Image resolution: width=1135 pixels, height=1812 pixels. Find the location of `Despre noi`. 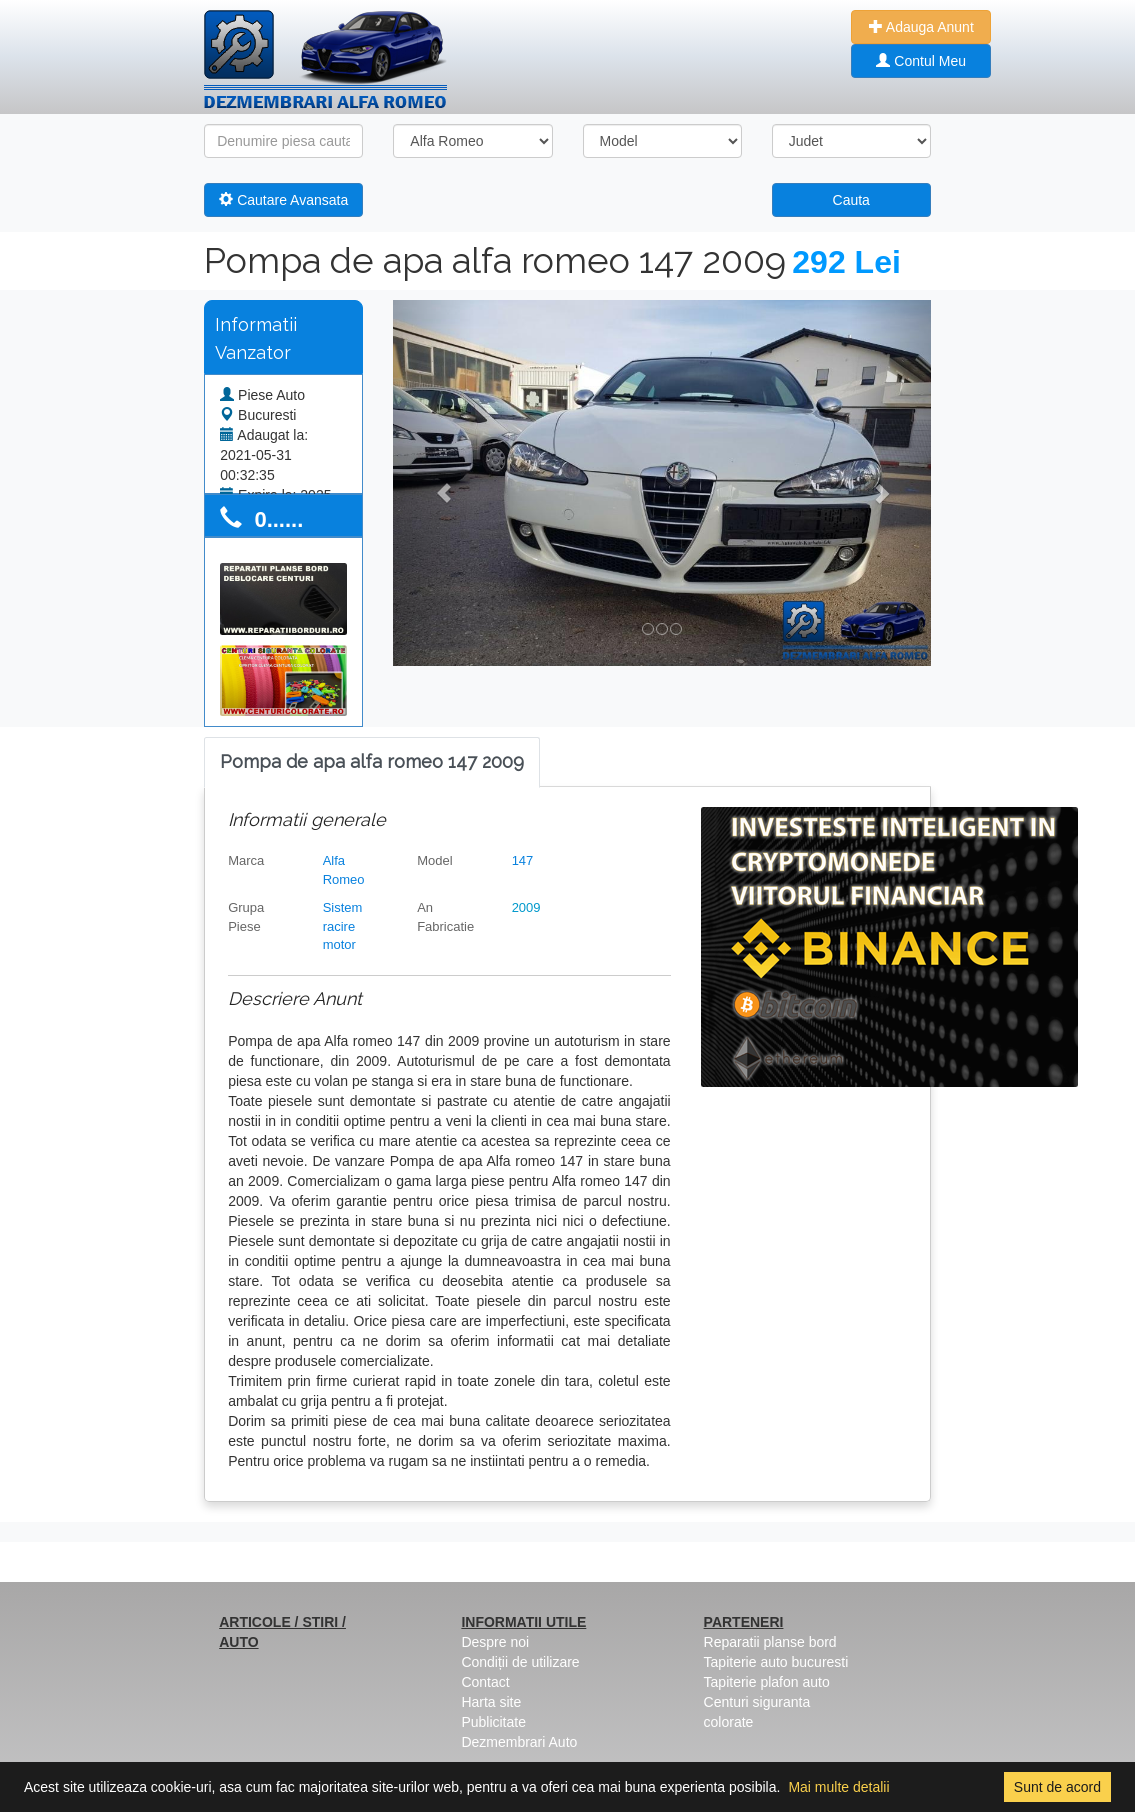

Despre noi is located at coordinates (495, 1642).